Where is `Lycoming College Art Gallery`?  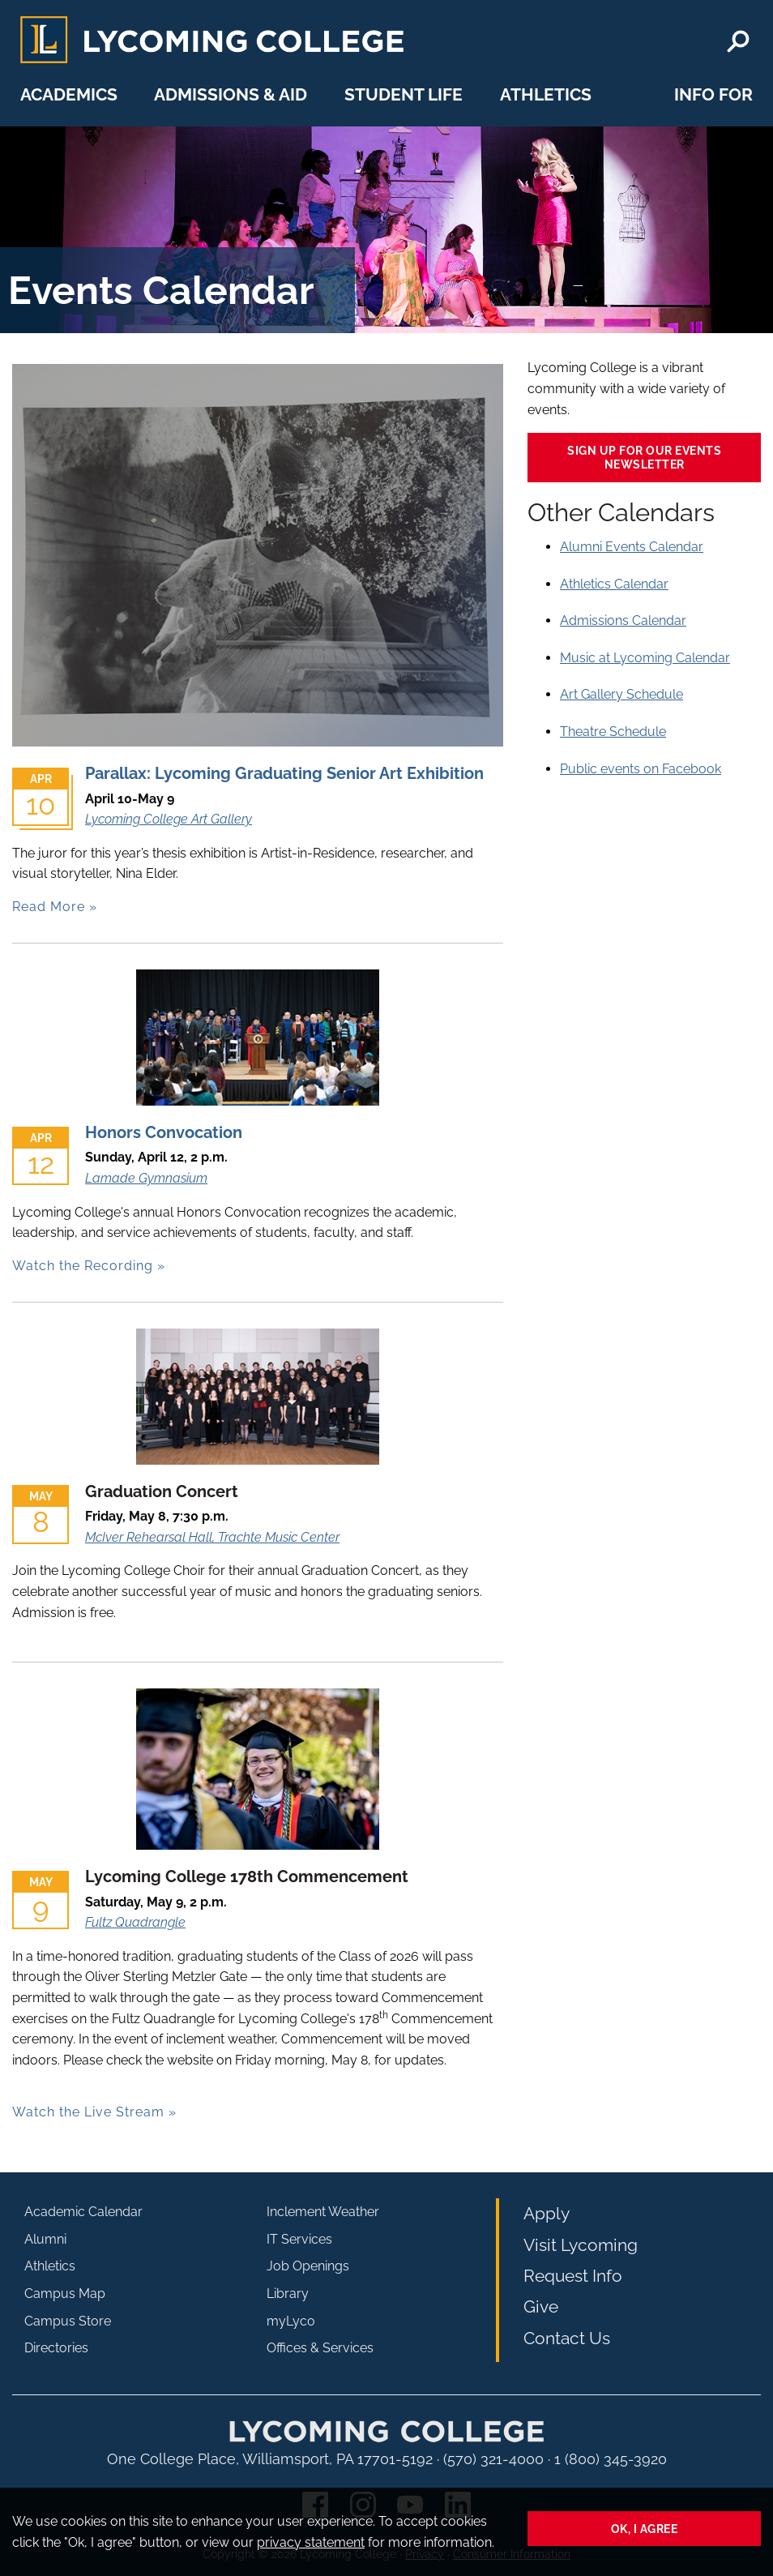 Lycoming College Art Gallery is located at coordinates (168, 819).